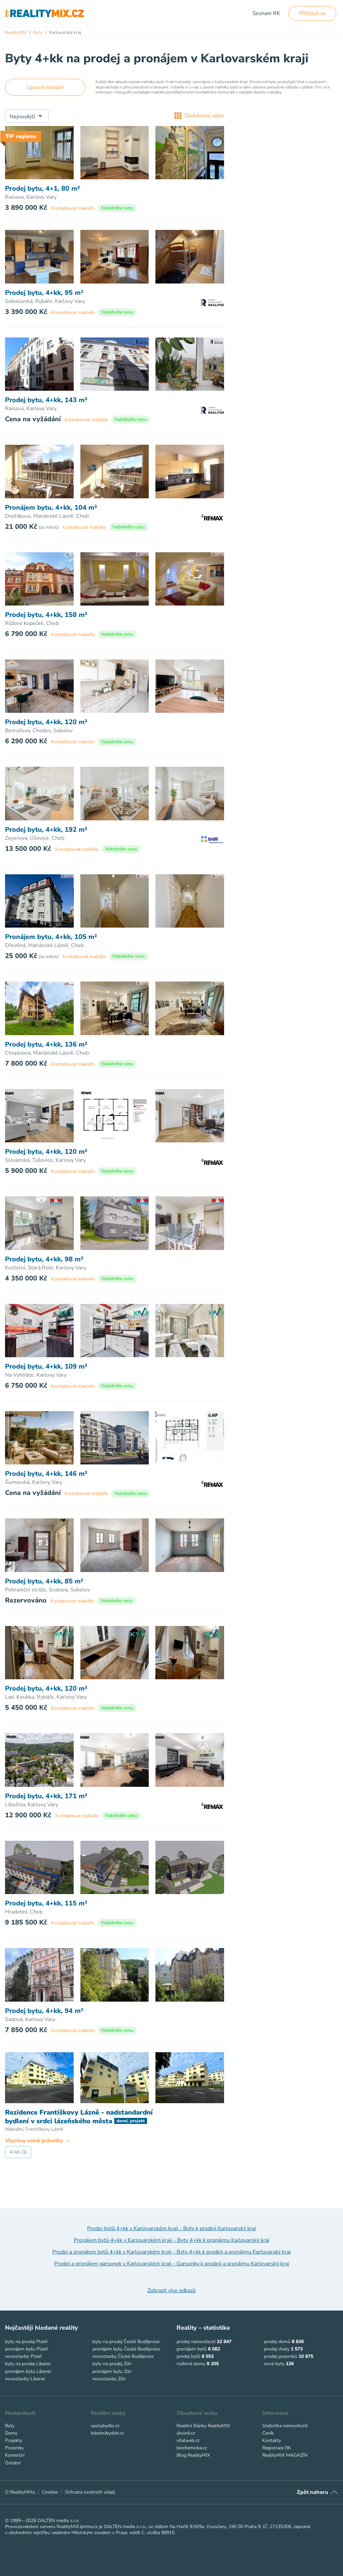 The width and height of the screenshot is (343, 2576). What do you see at coordinates (26, 2341) in the screenshot?
I see `byty na prodej Plzeň` at bounding box center [26, 2341].